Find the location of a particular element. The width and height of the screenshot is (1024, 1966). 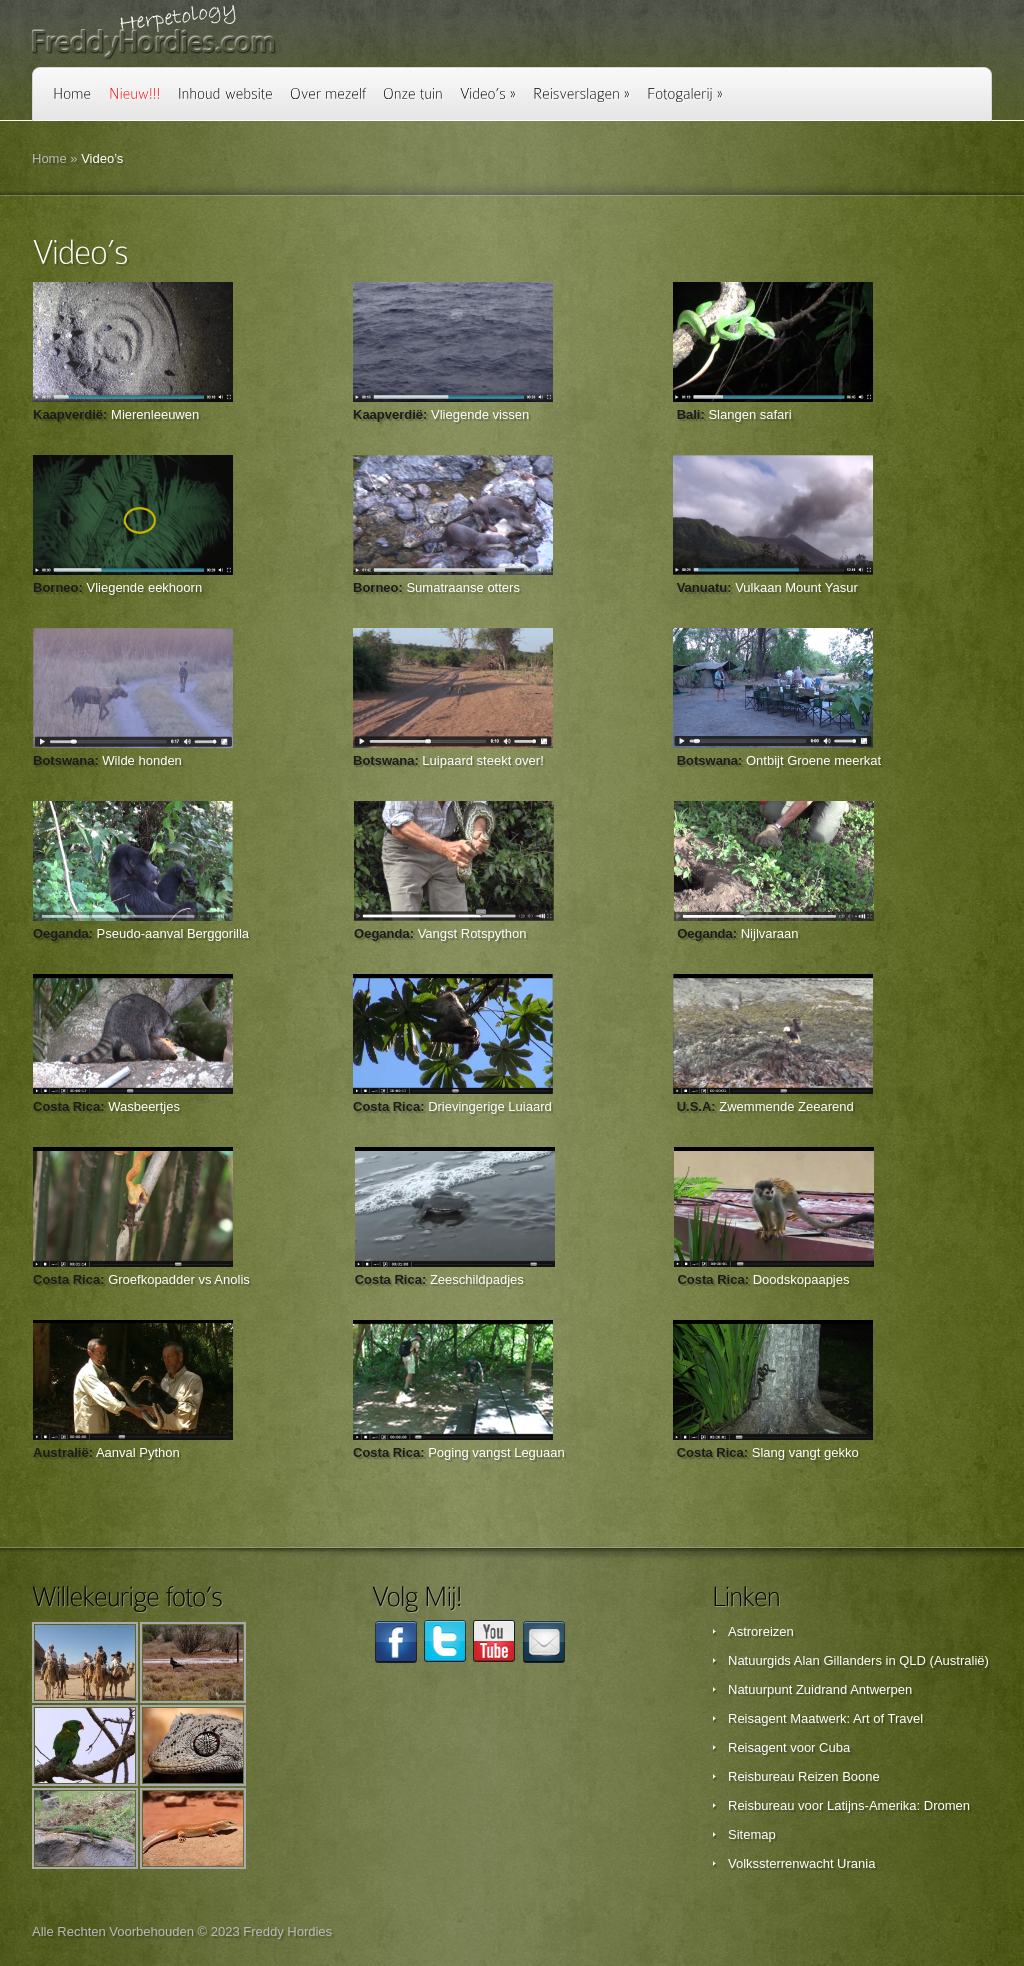

Volkssterrenwacht Urania is located at coordinates (801, 1863).